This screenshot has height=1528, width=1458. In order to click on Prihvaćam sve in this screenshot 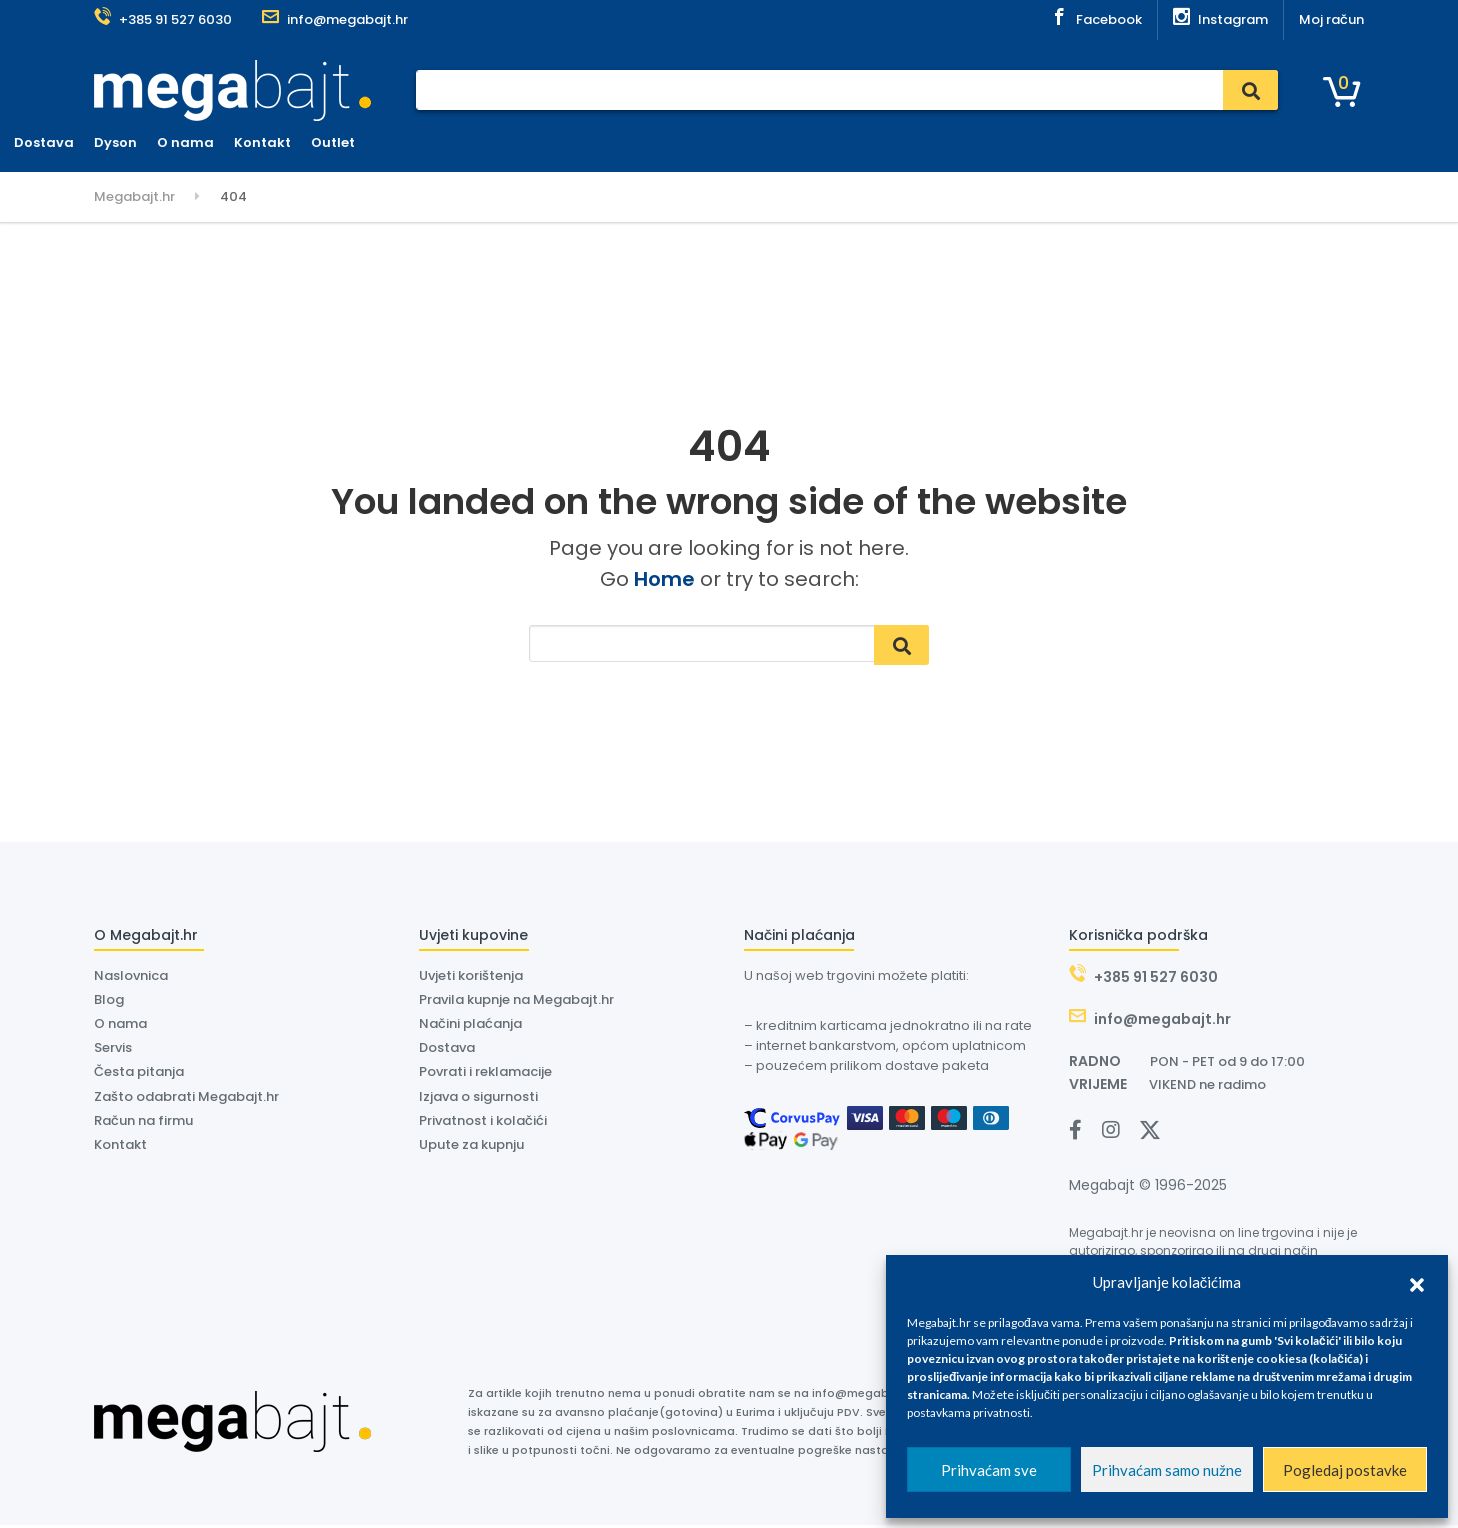, I will do `click(989, 1470)`.